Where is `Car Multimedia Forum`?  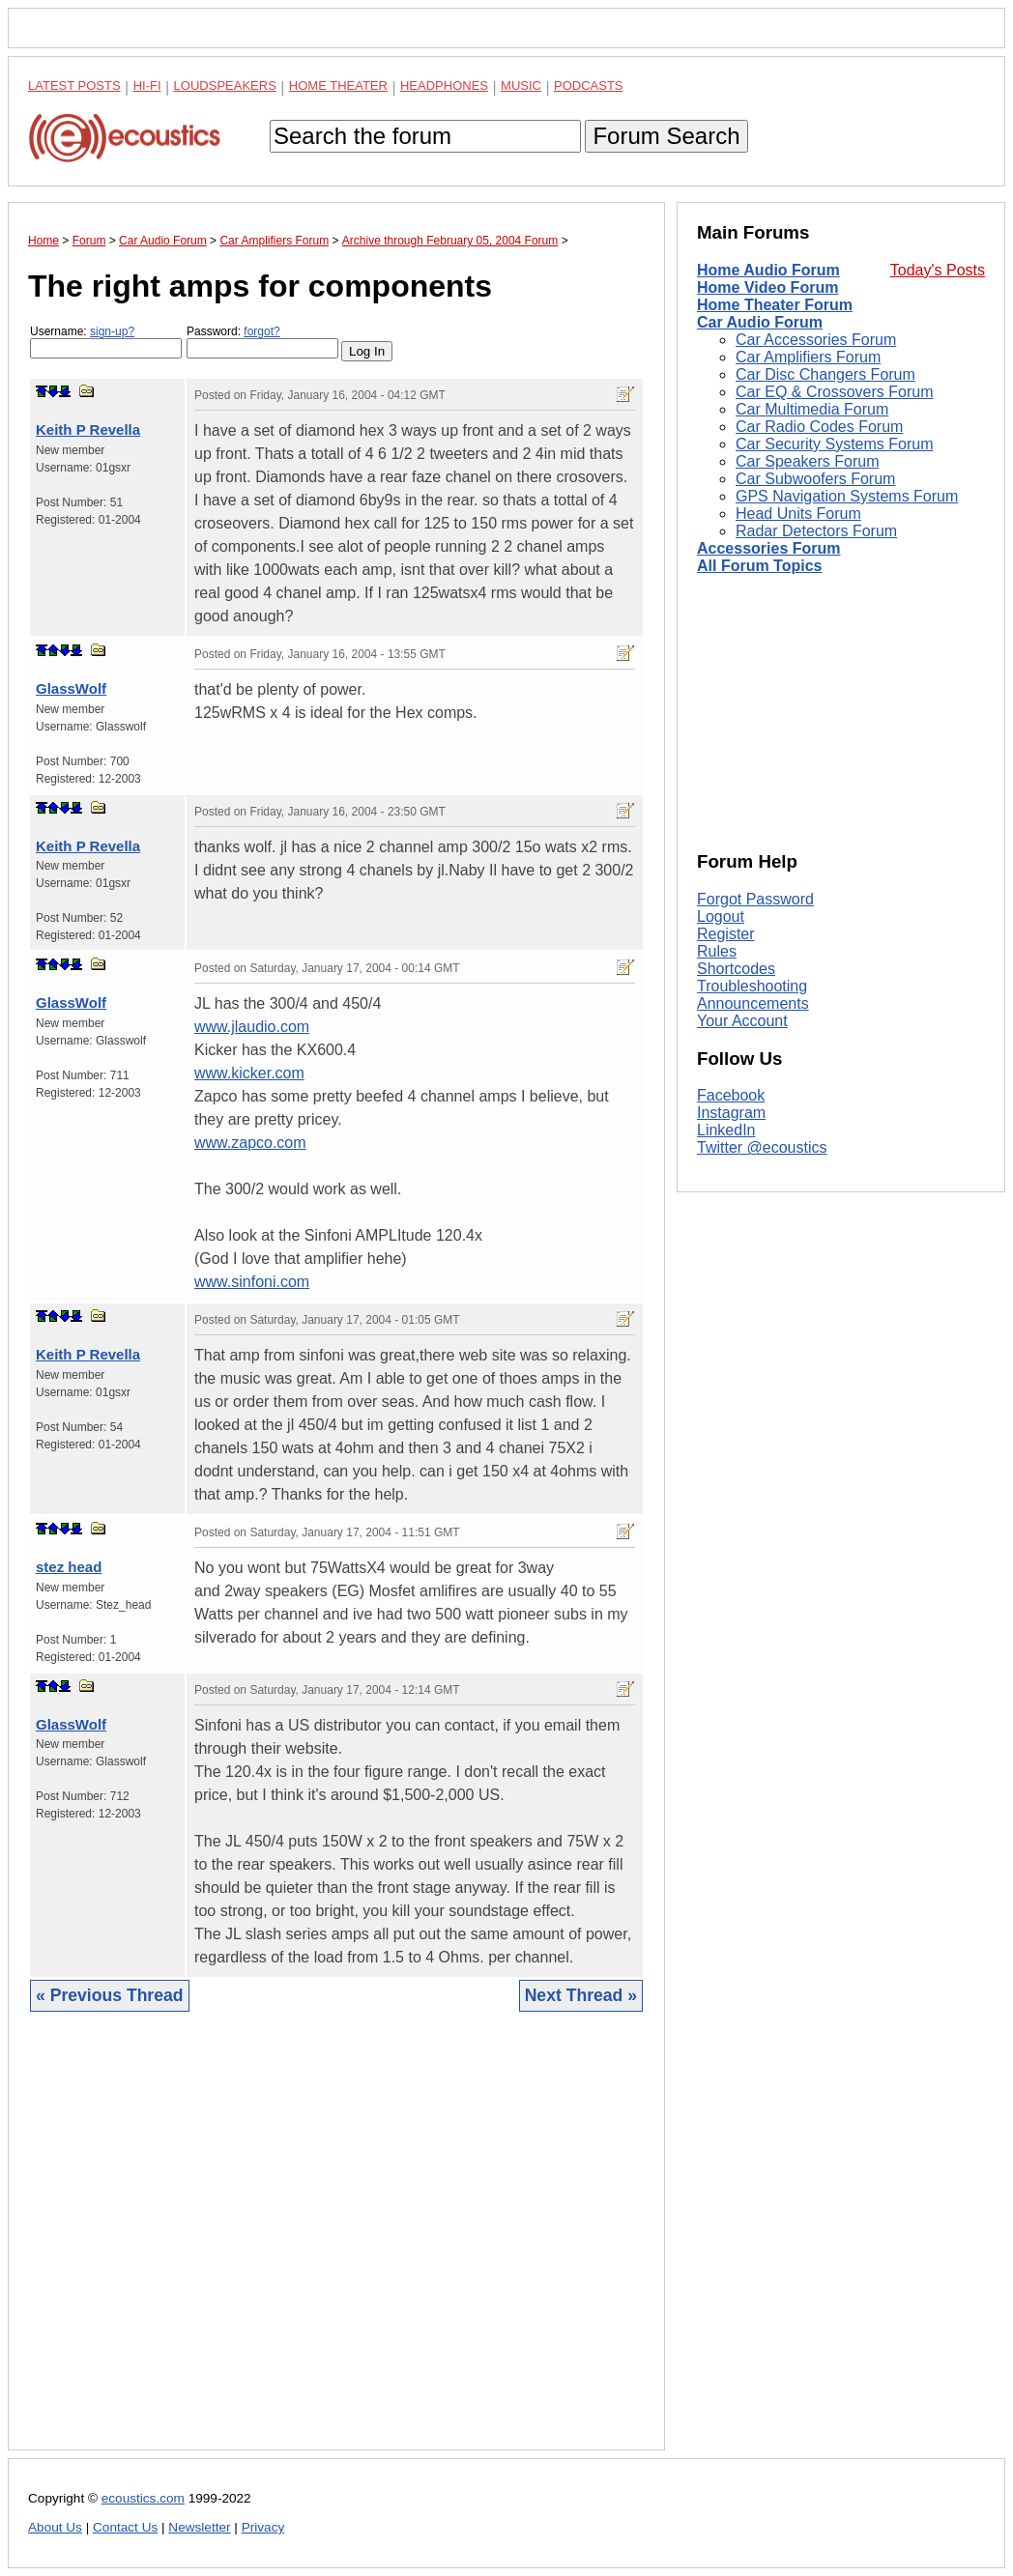 Car Multimedia Forum is located at coordinates (812, 409).